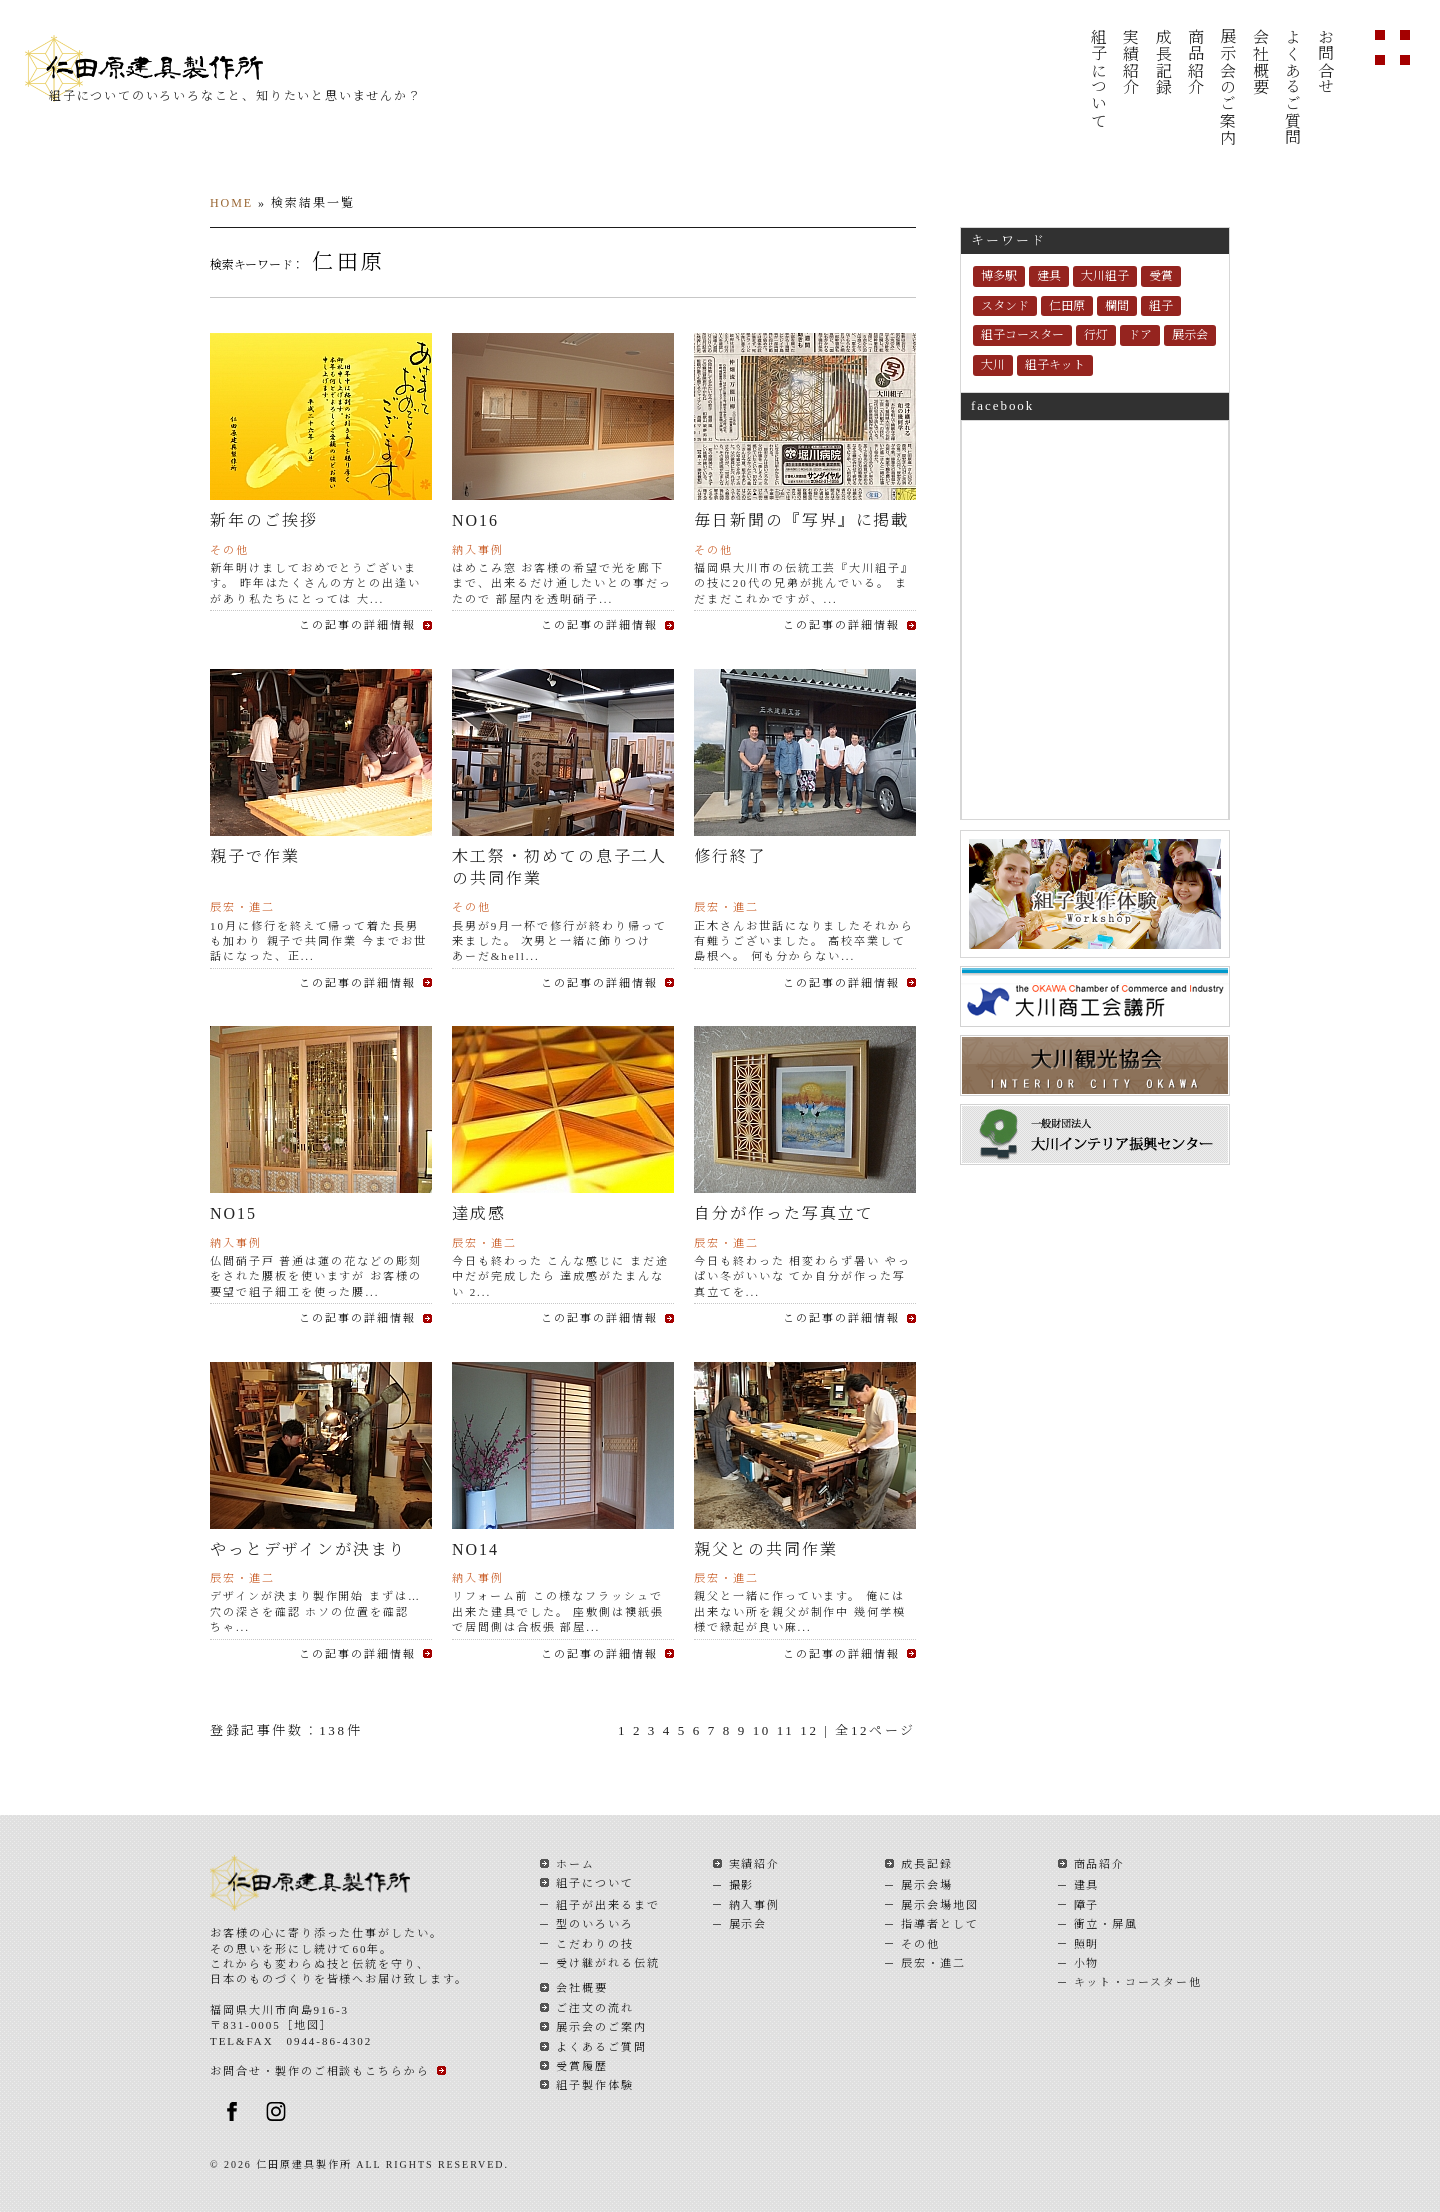  I want to click on 組子コースター, so click(1022, 335).